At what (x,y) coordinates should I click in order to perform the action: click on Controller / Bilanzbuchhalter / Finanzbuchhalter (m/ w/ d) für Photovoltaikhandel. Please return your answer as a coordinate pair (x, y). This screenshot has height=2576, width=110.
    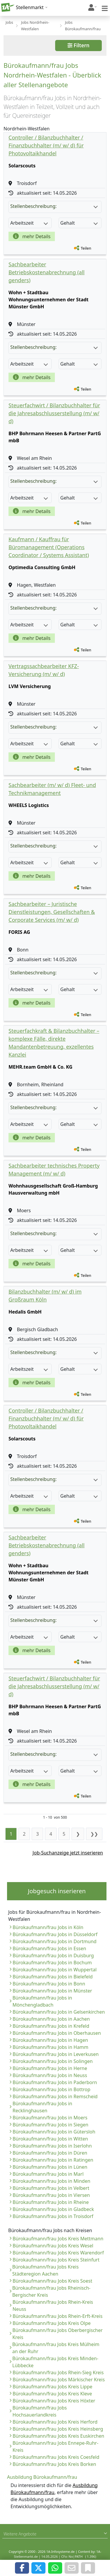
    Looking at the image, I should click on (46, 145).